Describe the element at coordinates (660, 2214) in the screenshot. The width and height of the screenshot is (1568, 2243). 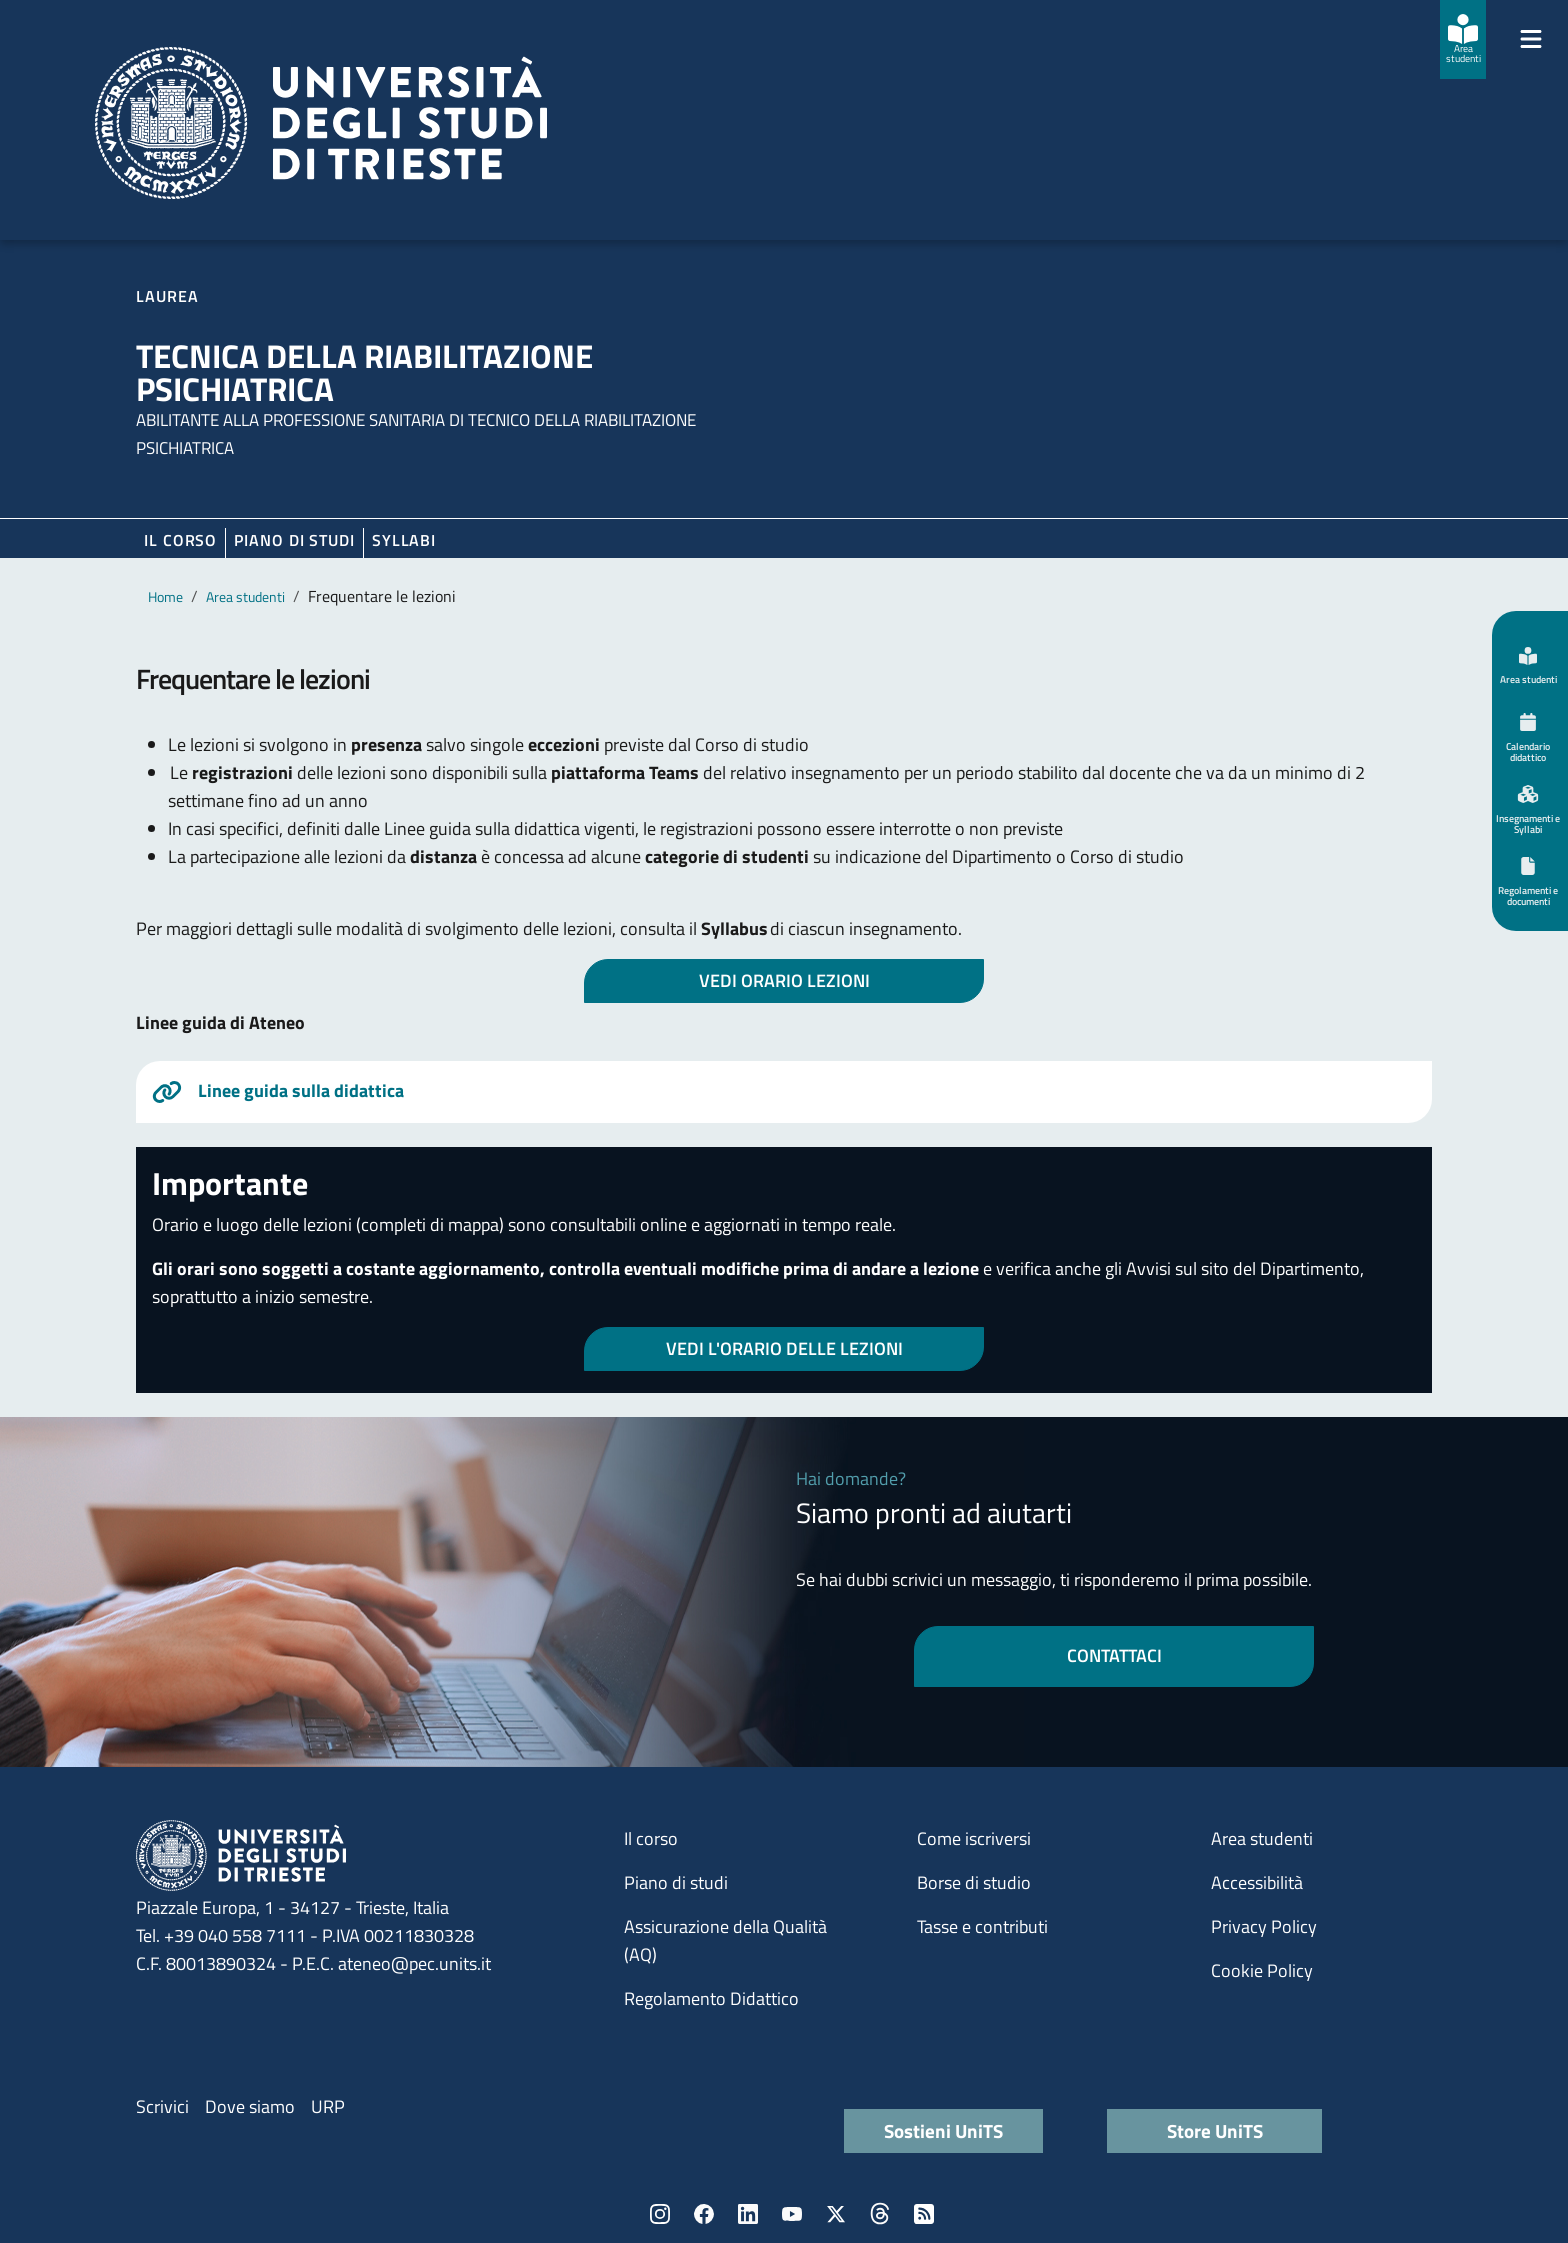
I see `Instagram` at that location.